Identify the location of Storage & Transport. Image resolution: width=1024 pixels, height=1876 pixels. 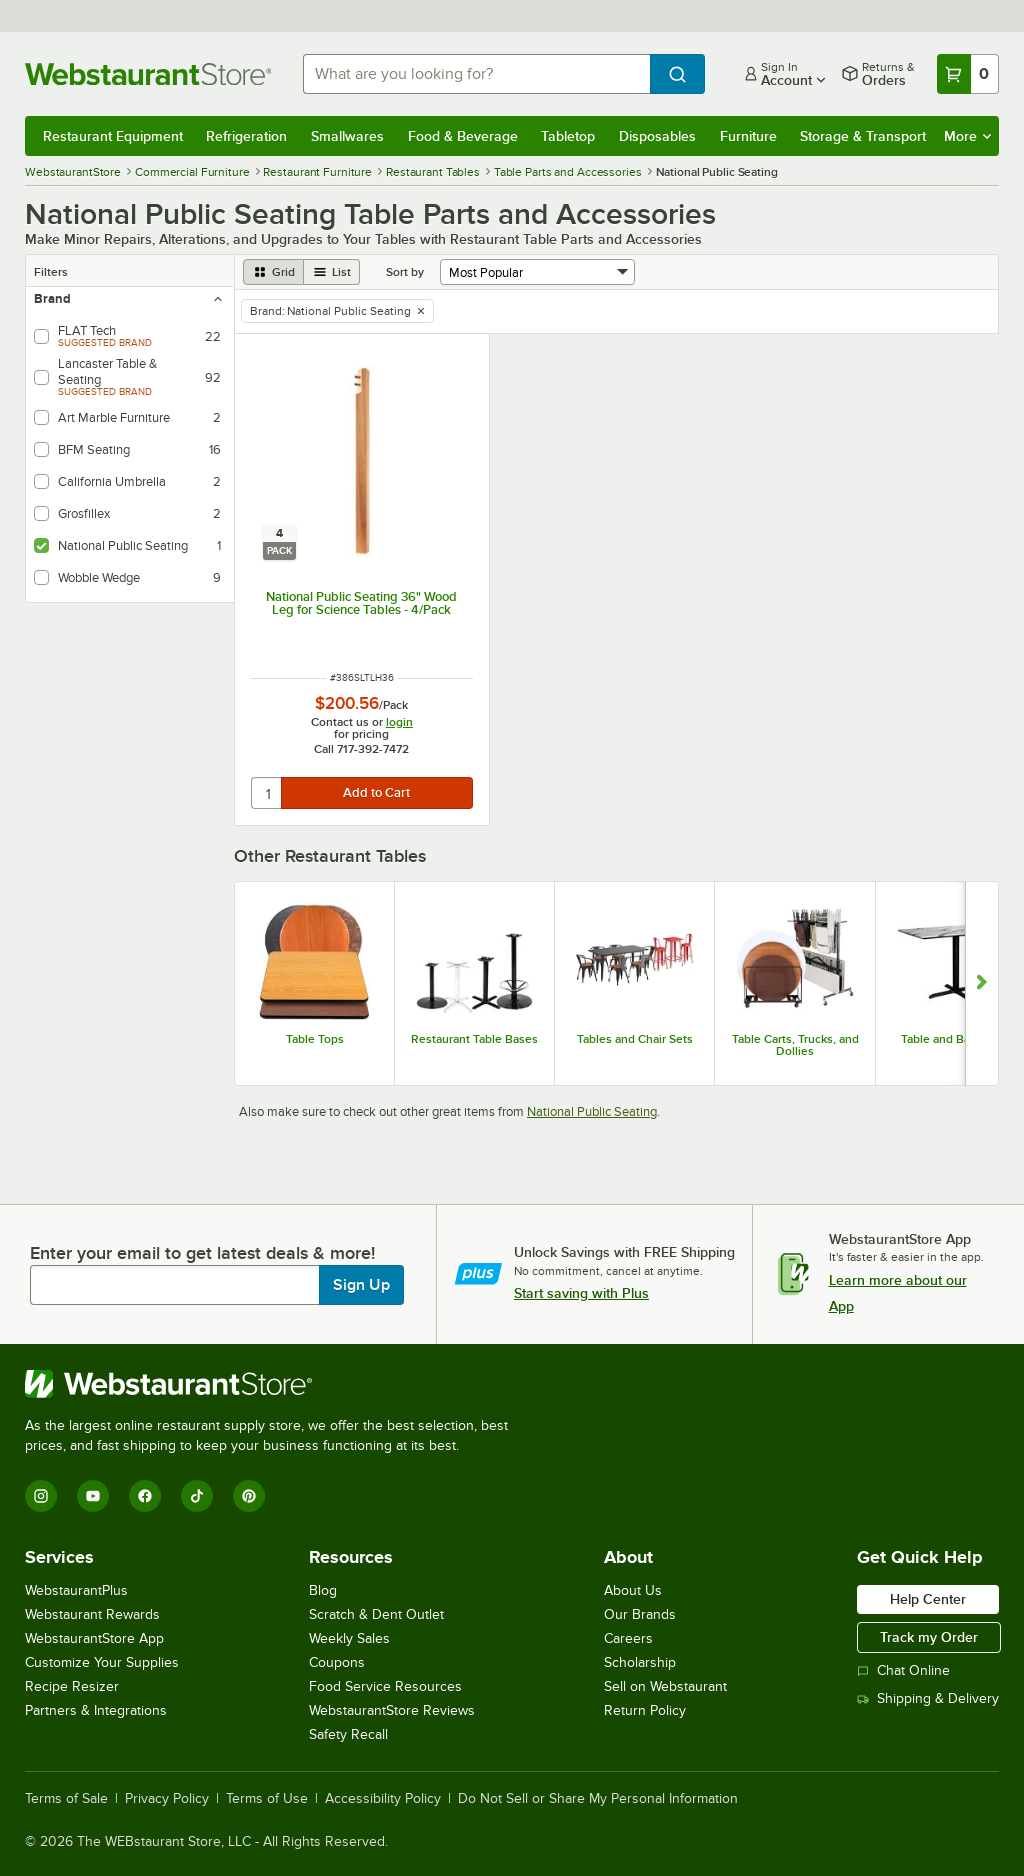
(863, 136).